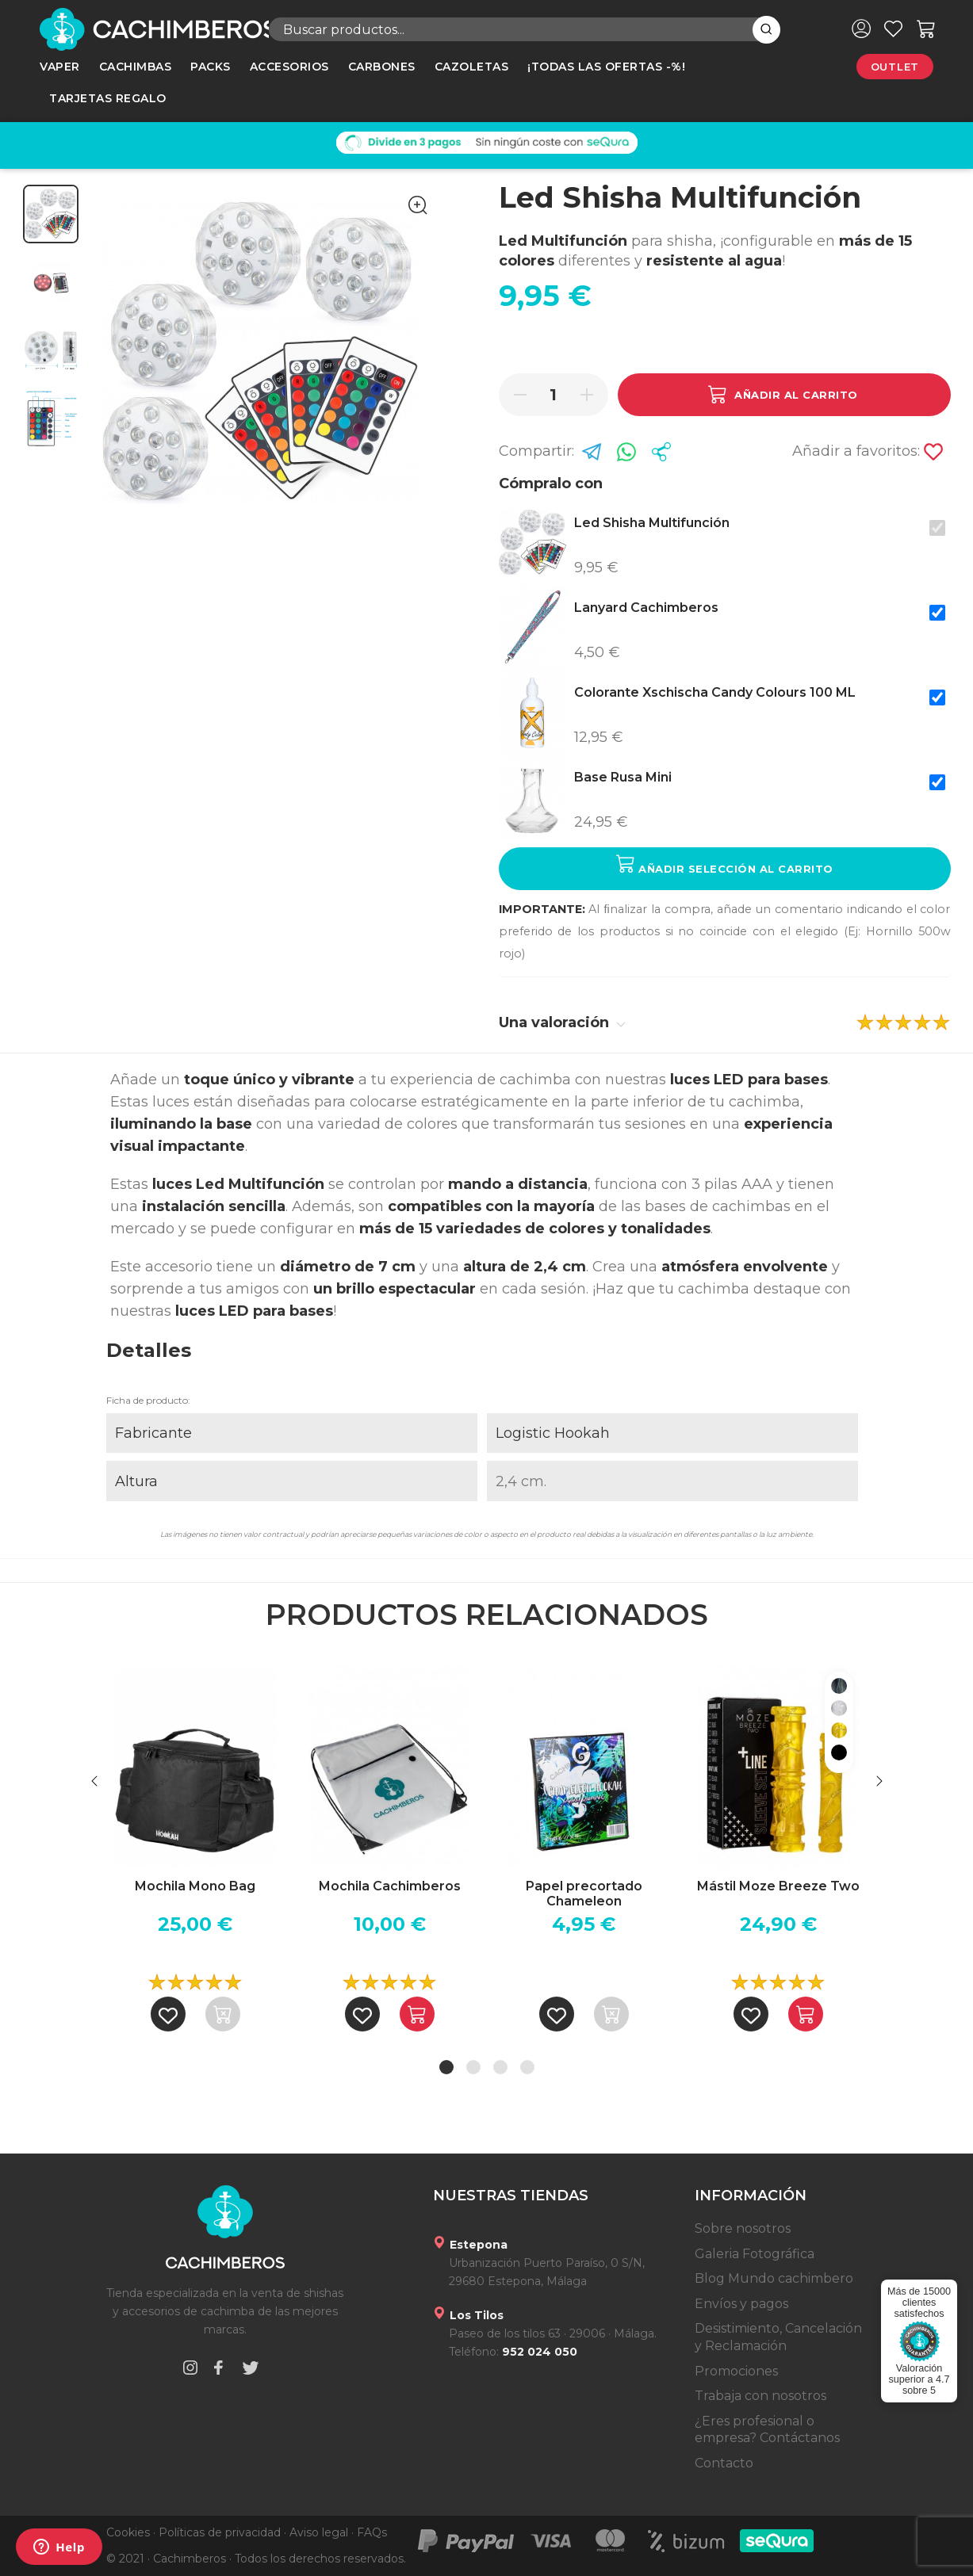 The width and height of the screenshot is (973, 2576). Describe the element at coordinates (724, 2463) in the screenshot. I see `Contacto` at that location.